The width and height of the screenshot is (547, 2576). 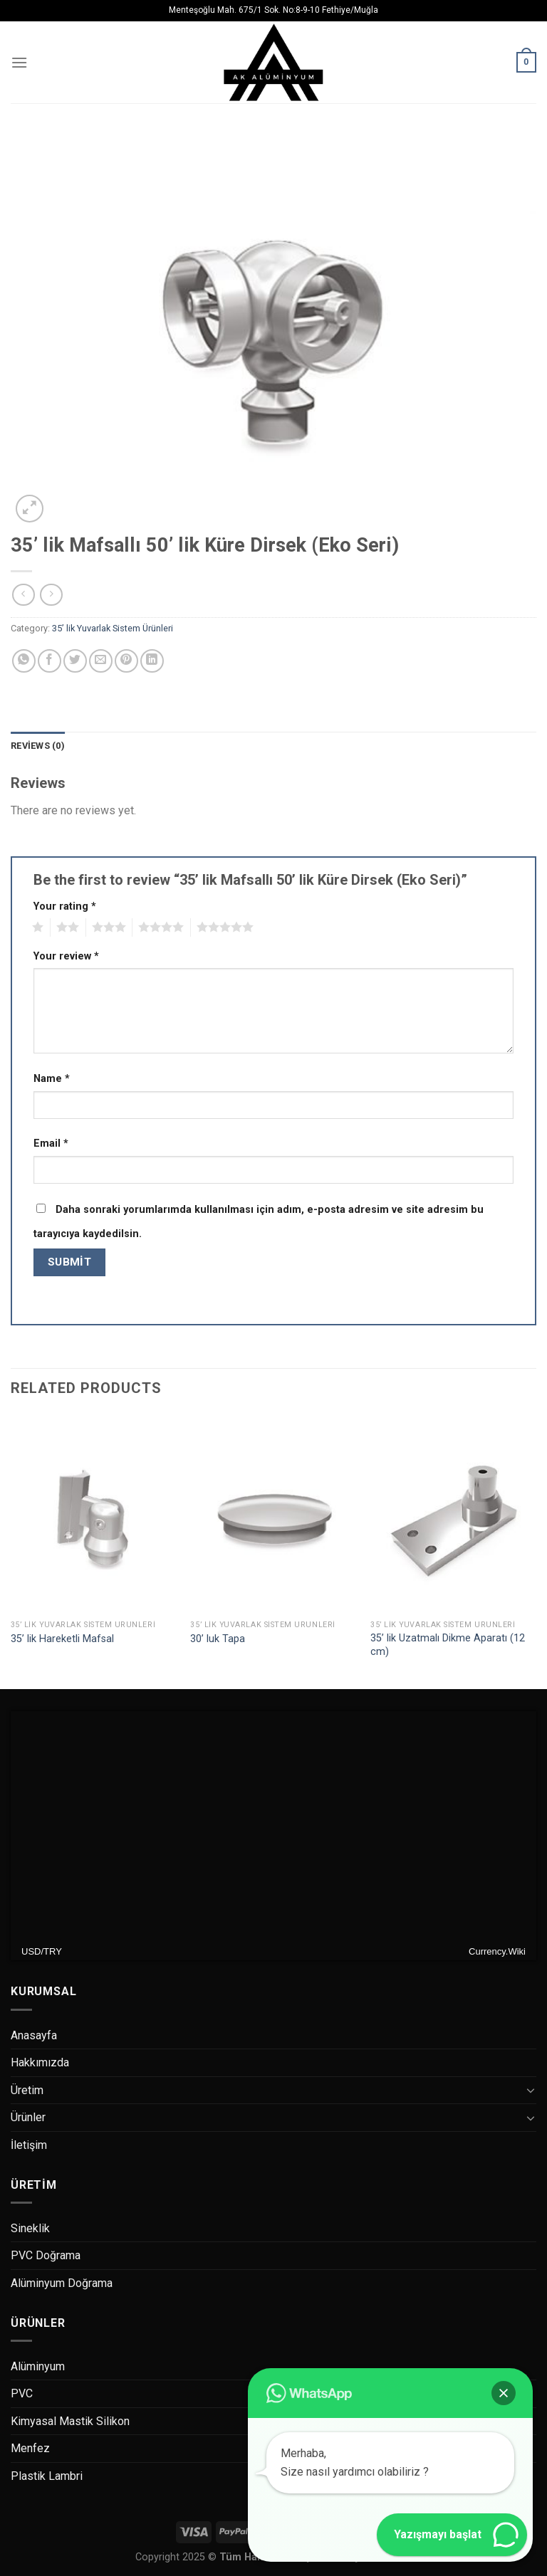 I want to click on [Arkadaşına Email İle Gönder], so click(x=101, y=661).